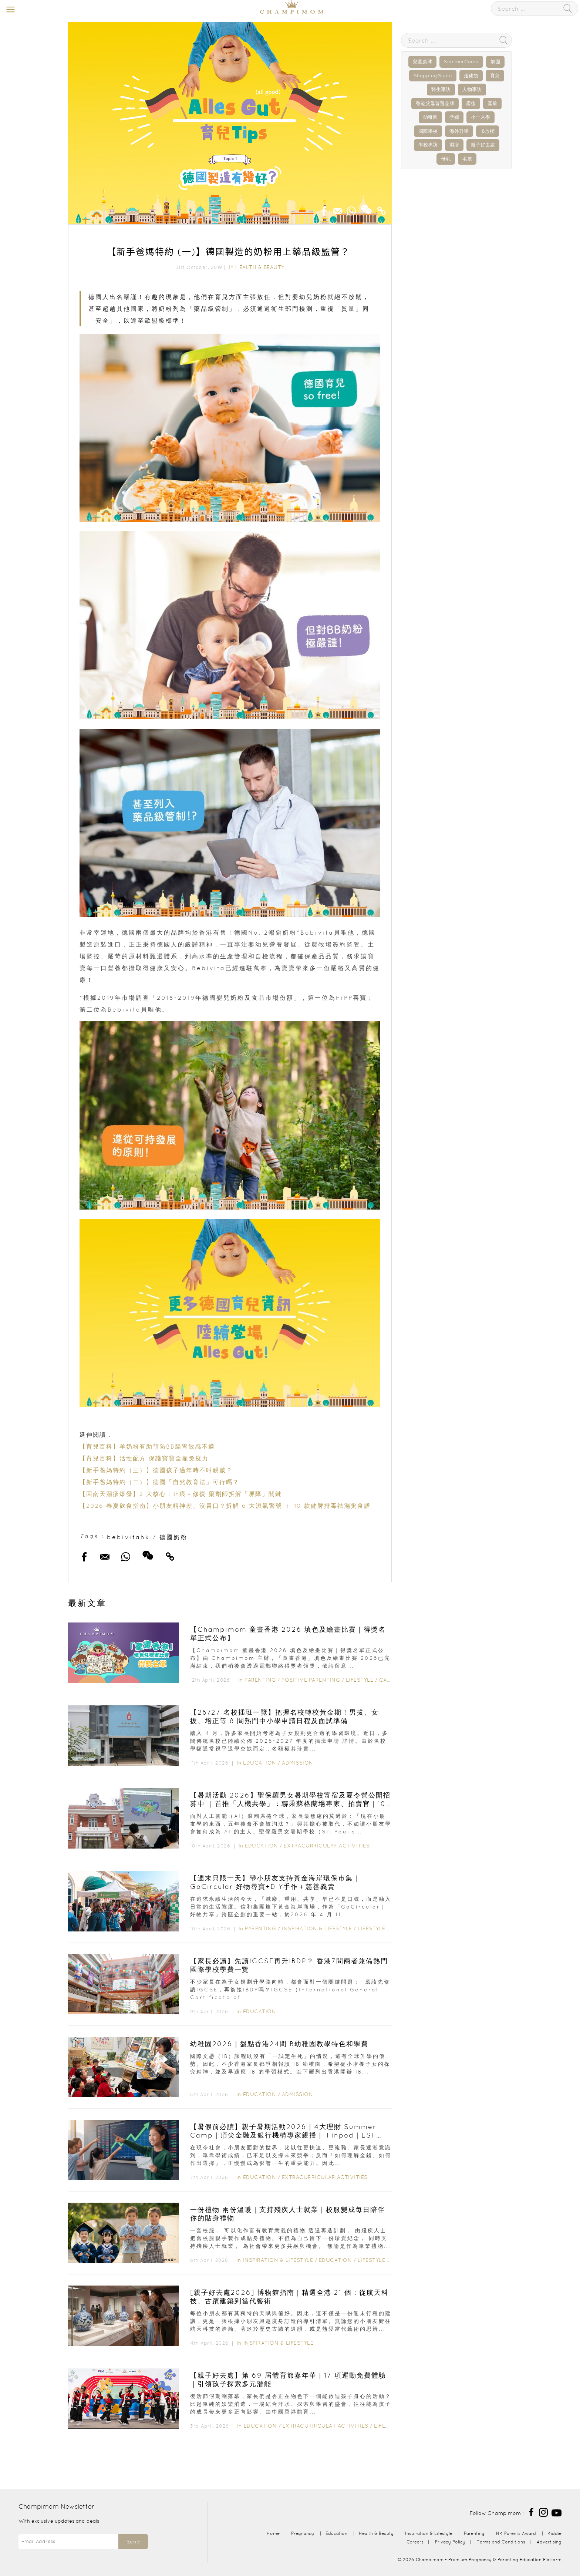 This screenshot has height=2576, width=580. What do you see at coordinates (428, 131) in the screenshot?
I see `國際學校` at bounding box center [428, 131].